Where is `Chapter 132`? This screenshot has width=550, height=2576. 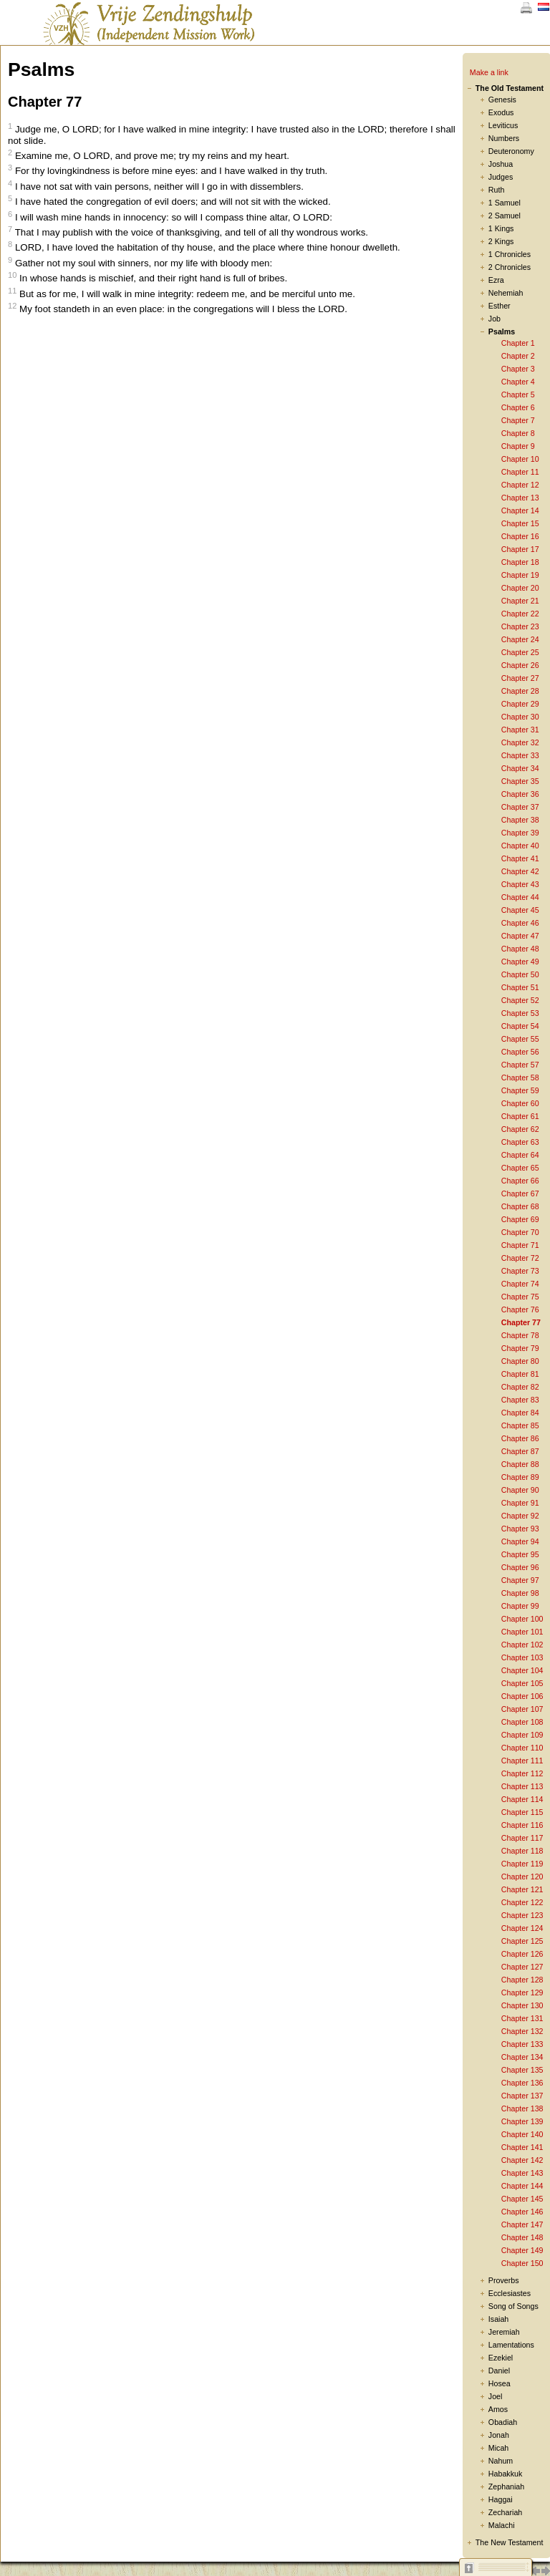 Chapter 132 is located at coordinates (522, 2031).